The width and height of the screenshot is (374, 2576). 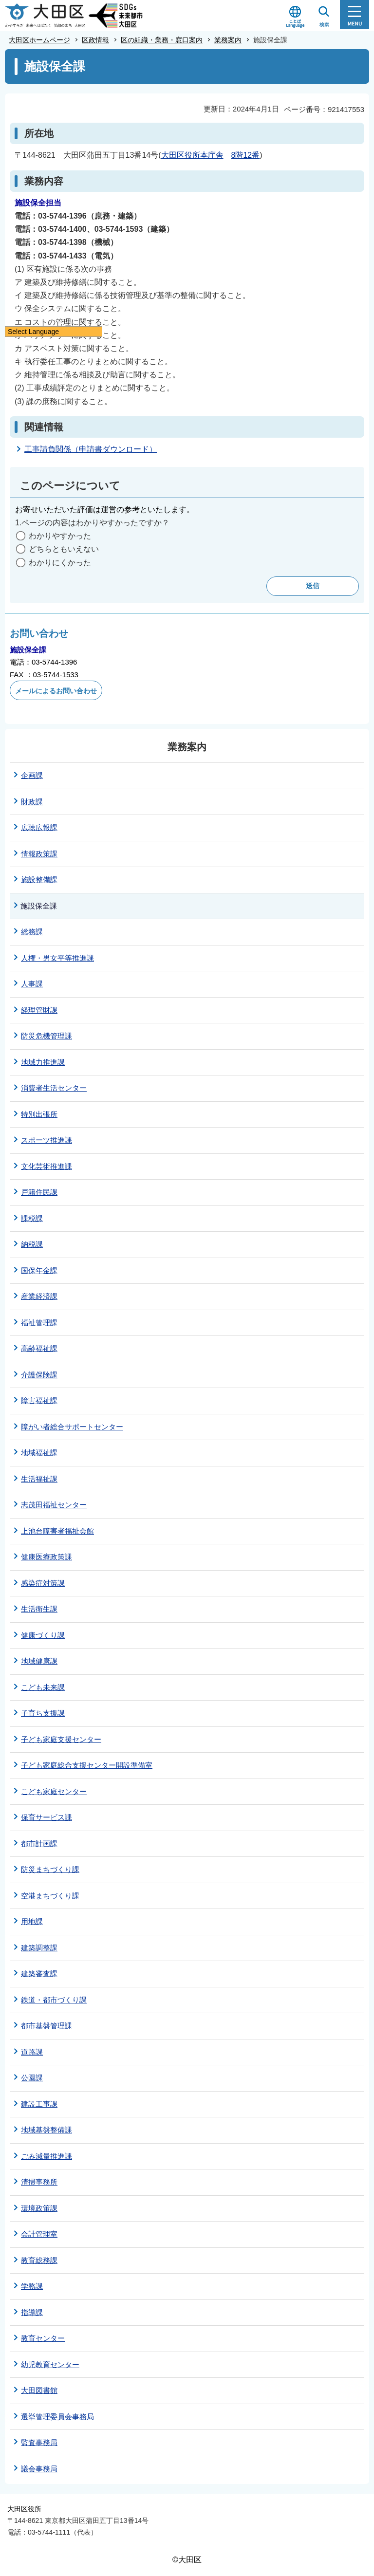 What do you see at coordinates (32, 931) in the screenshot?
I see `総務課` at bounding box center [32, 931].